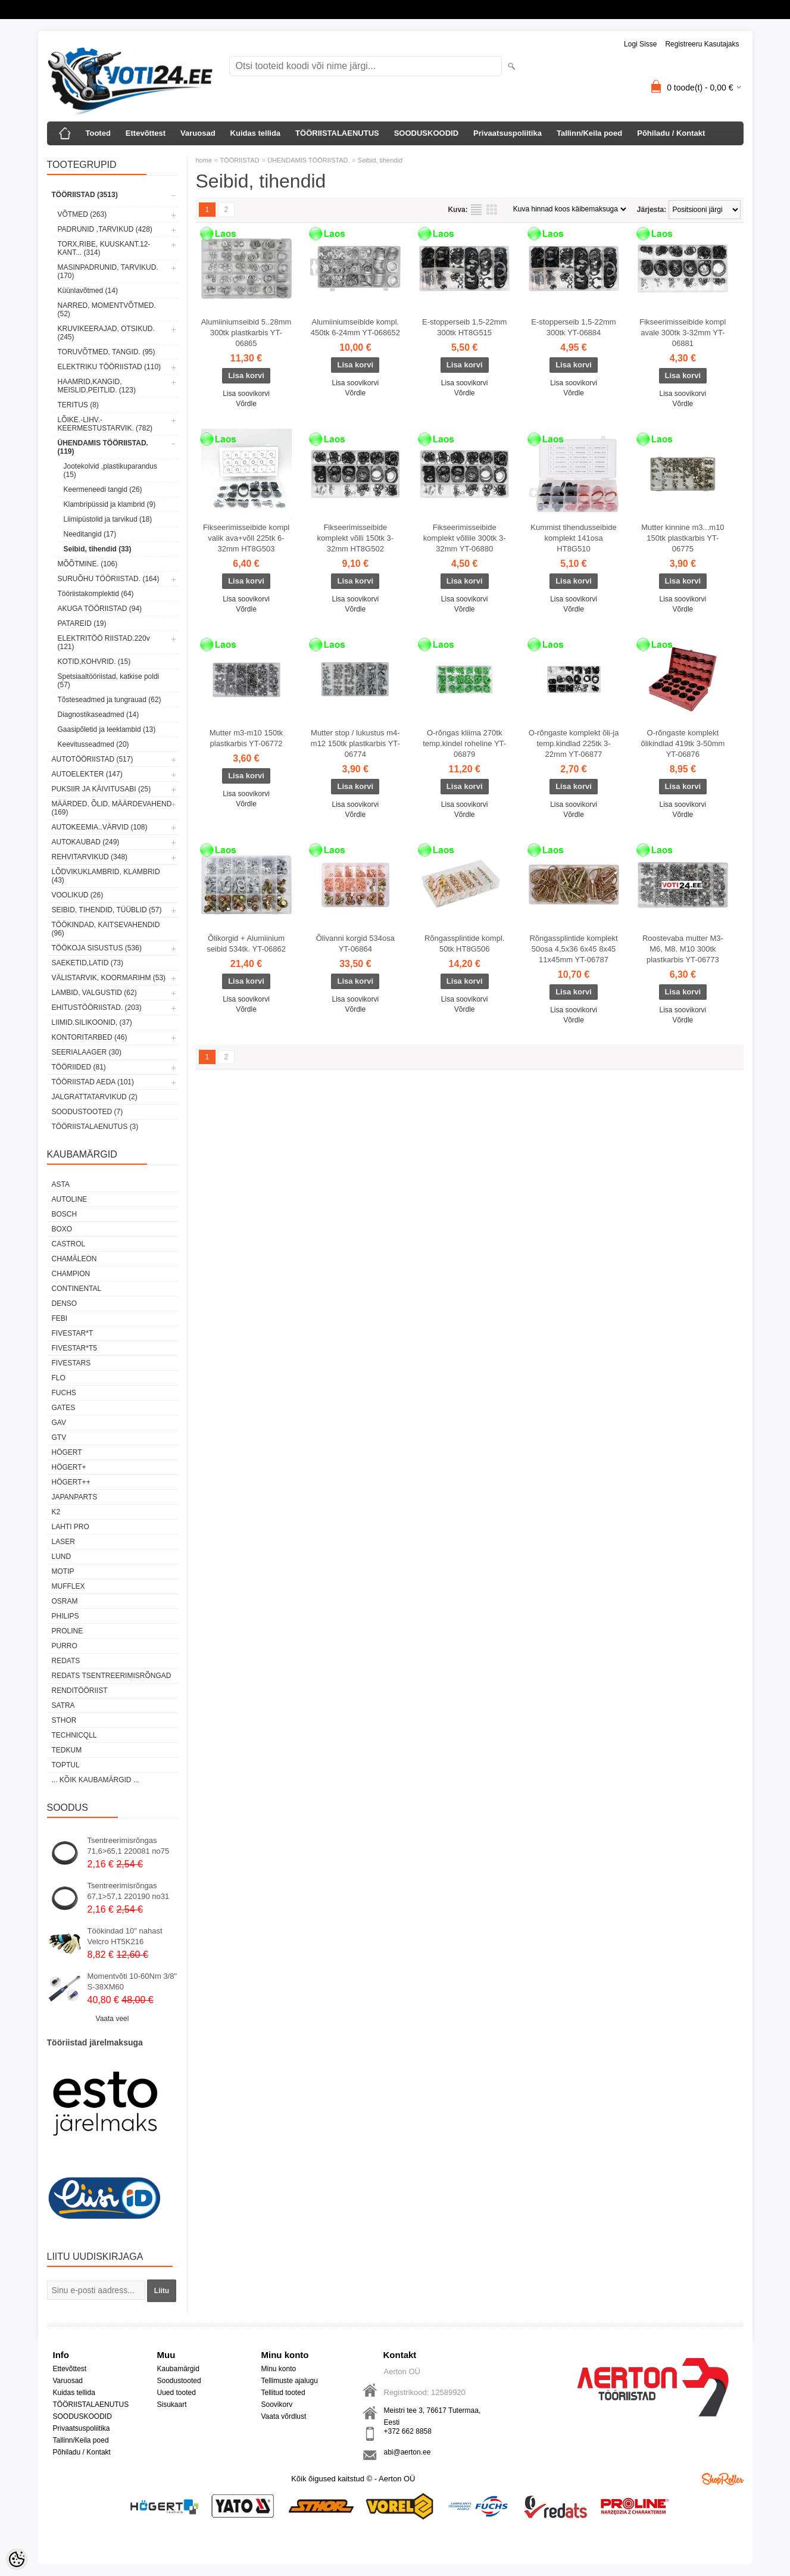 The height and width of the screenshot is (2576, 790). Describe the element at coordinates (109, 700) in the screenshot. I see `Tõsteseadmed ja tungrauad (62)` at that location.